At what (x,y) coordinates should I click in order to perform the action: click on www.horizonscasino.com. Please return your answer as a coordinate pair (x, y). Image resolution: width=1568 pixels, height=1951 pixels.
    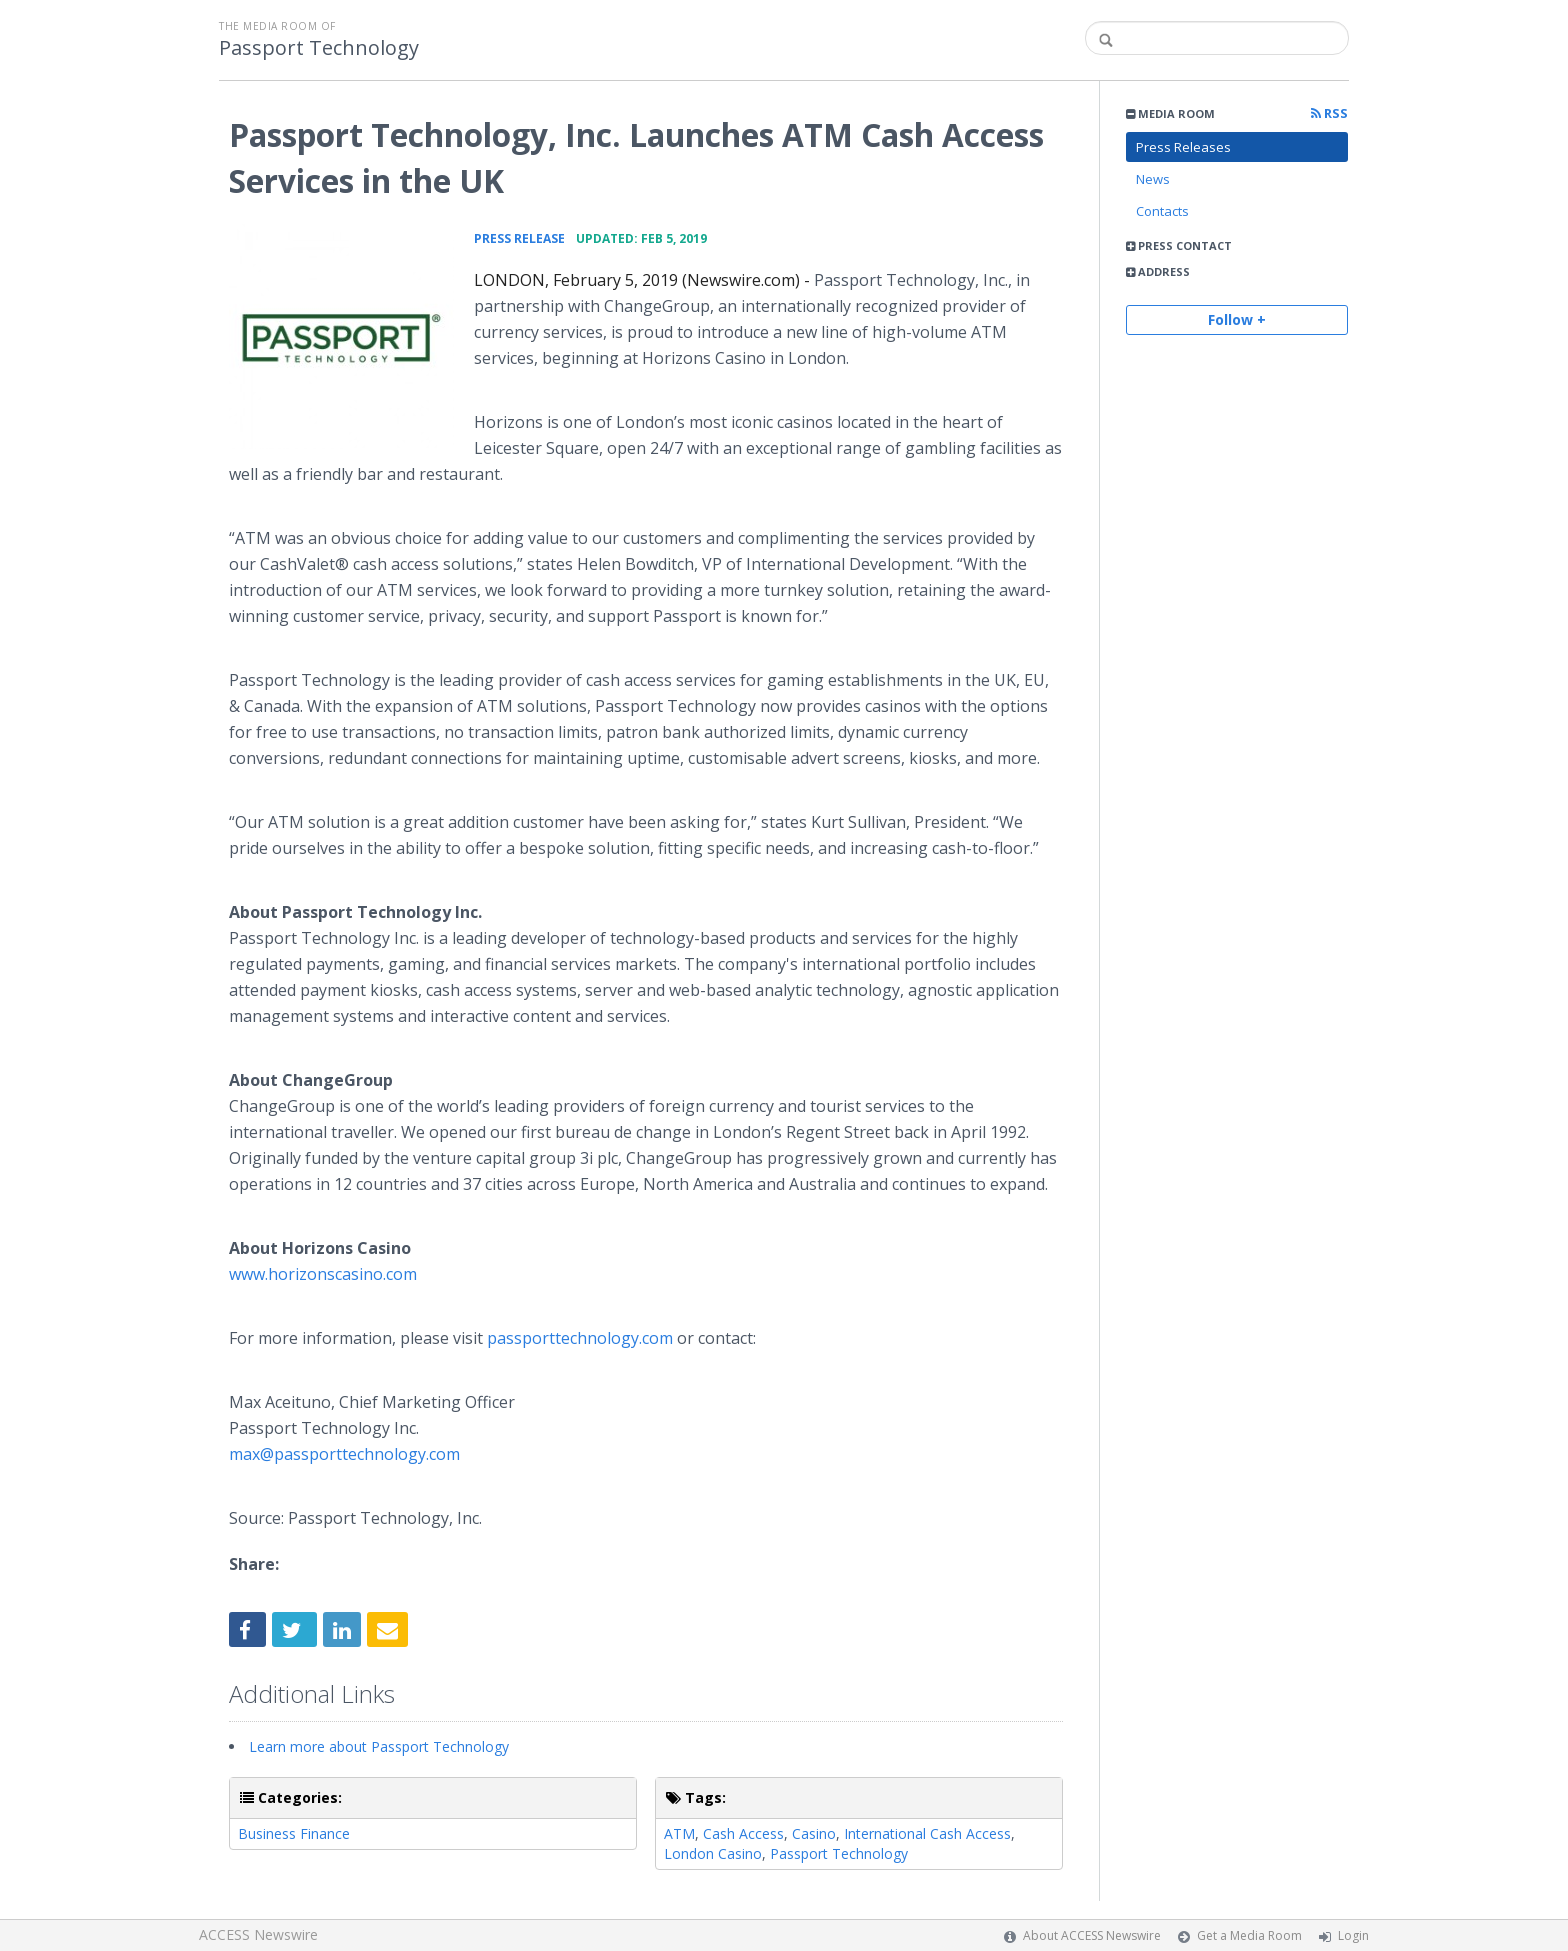
    Looking at the image, I should click on (323, 1274).